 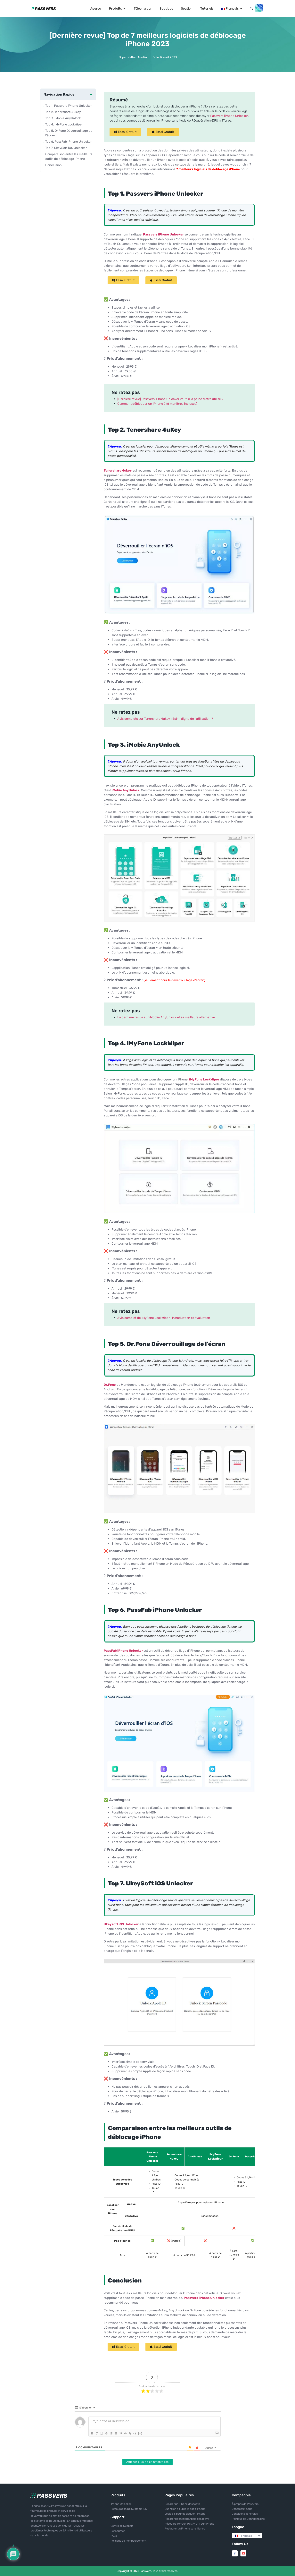 I want to click on Top 7. UkeySoft iOS Unlocker, so click(x=66, y=148).